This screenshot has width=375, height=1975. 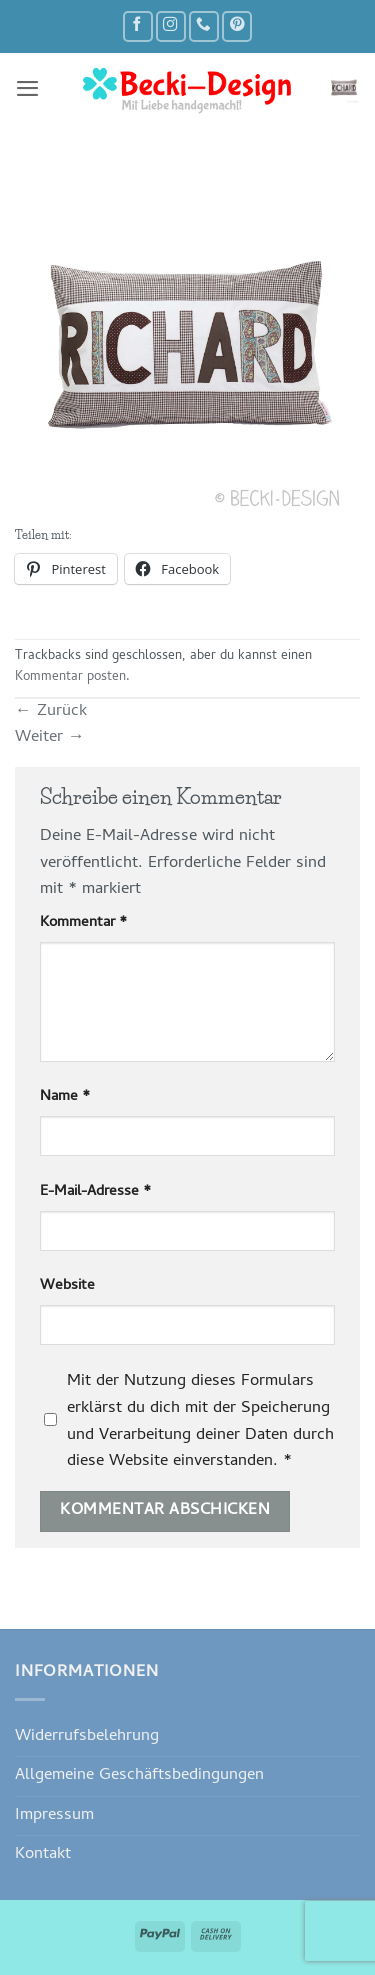 What do you see at coordinates (237, 26) in the screenshot?
I see `[Auf Pinterest folgen]` at bounding box center [237, 26].